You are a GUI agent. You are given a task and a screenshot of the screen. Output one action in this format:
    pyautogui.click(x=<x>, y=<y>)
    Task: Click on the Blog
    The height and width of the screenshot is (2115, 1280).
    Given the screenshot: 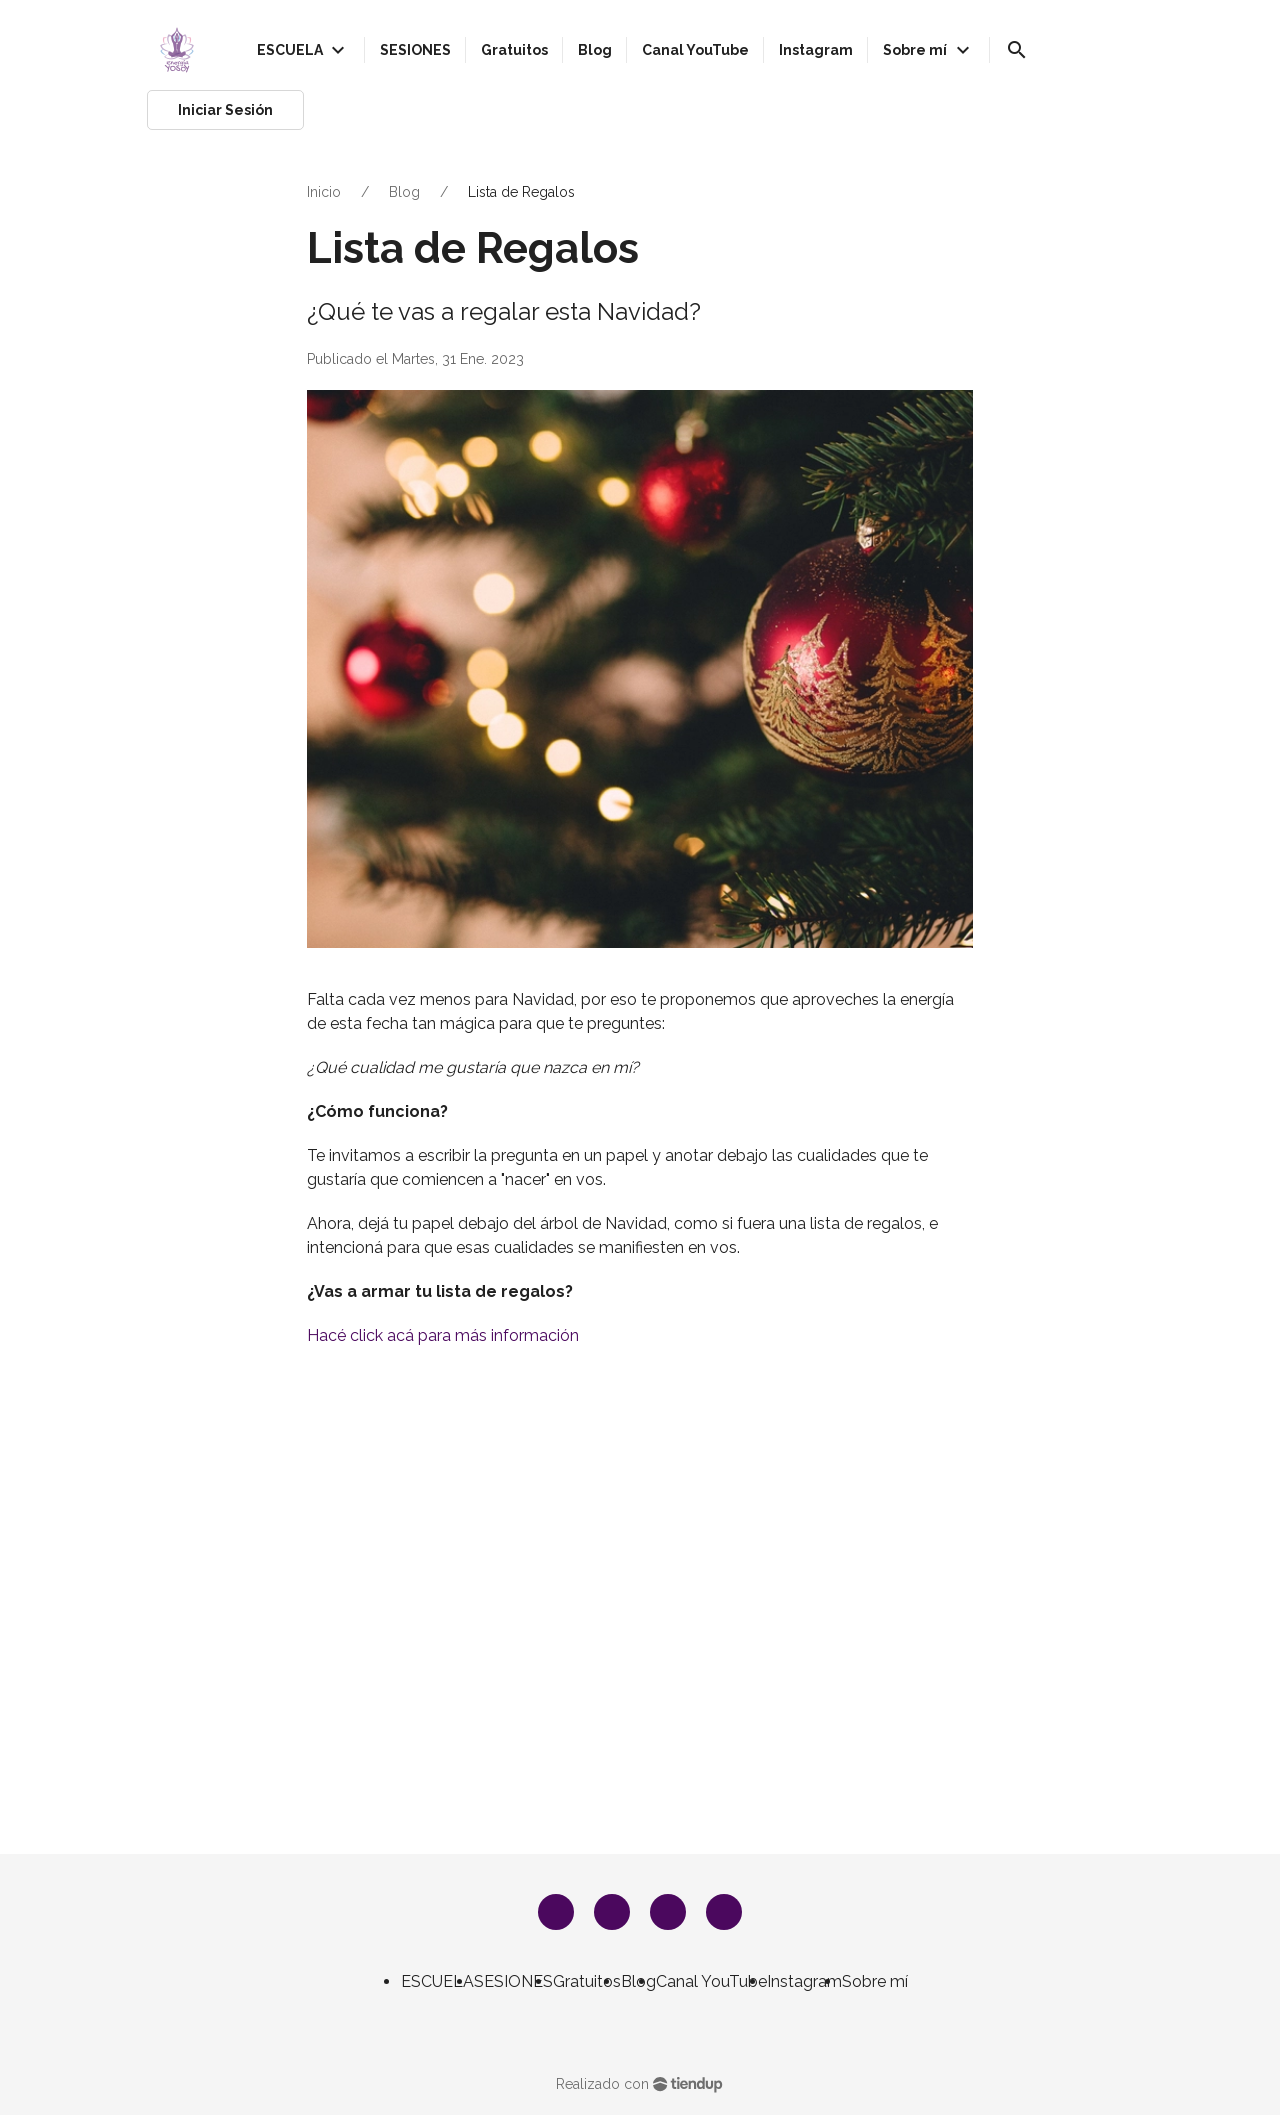 What is the action you would take?
    pyautogui.click(x=404, y=192)
    